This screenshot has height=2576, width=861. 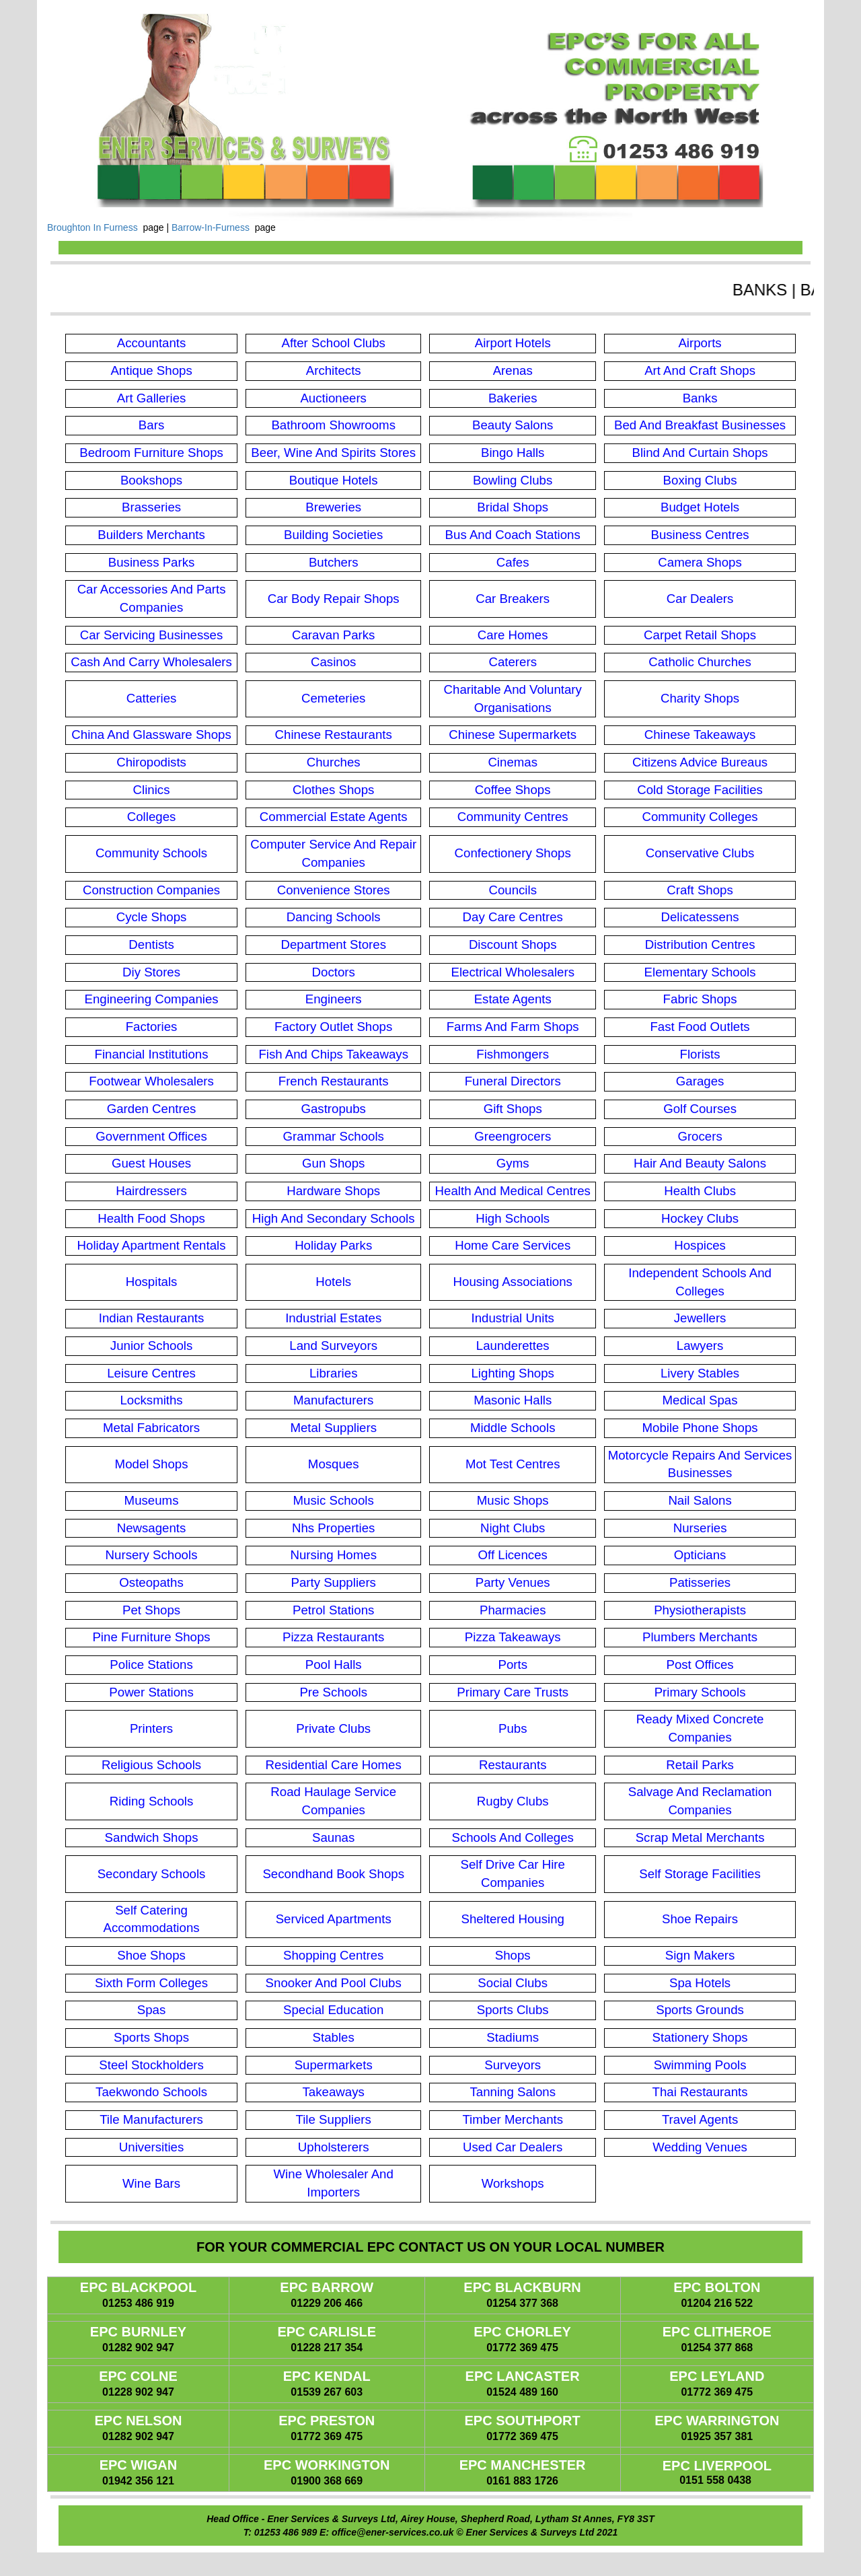 I want to click on Bars, so click(x=151, y=425).